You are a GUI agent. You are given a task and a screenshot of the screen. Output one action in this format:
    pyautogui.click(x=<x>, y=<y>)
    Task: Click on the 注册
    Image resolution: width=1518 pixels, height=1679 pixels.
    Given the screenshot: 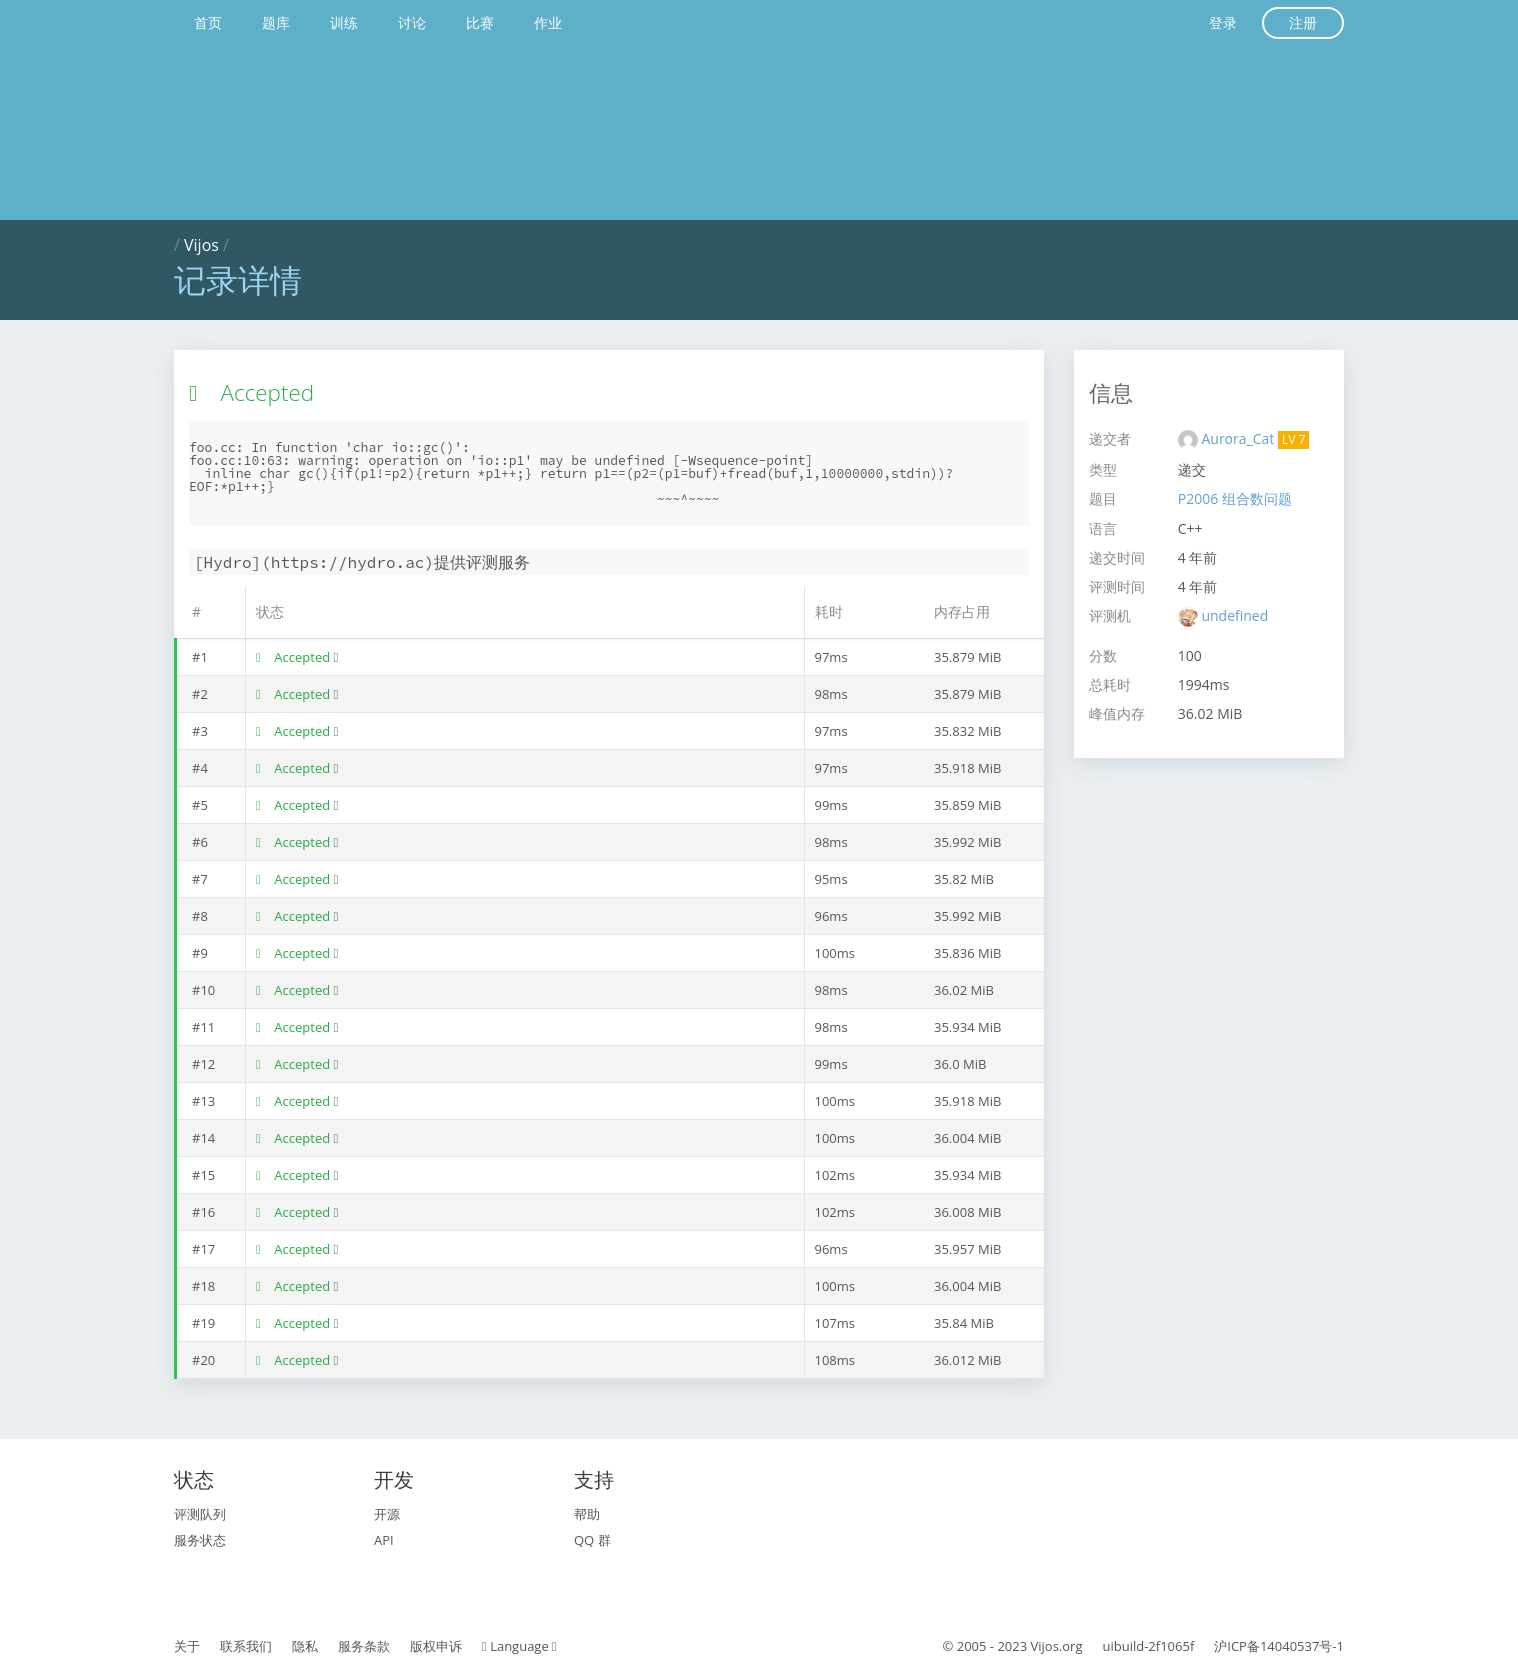 What is the action you would take?
    pyautogui.click(x=1303, y=22)
    